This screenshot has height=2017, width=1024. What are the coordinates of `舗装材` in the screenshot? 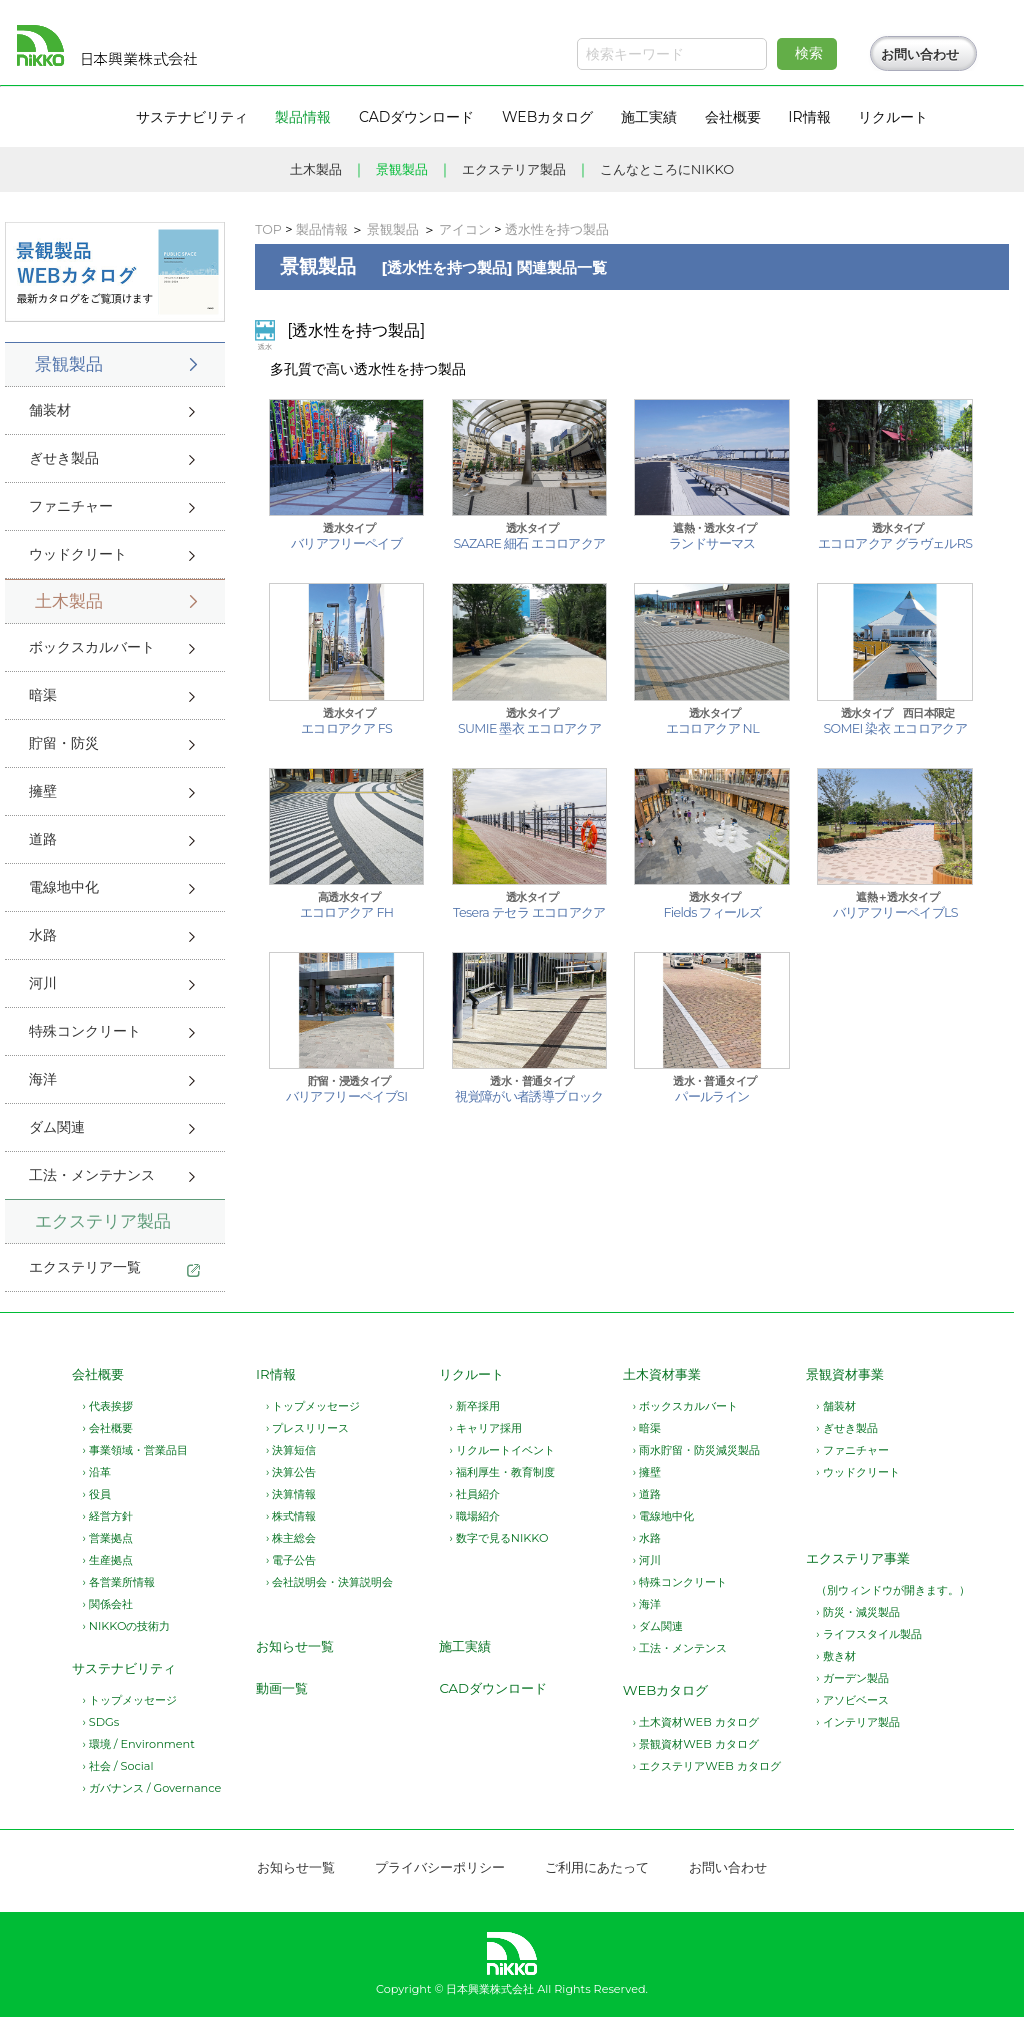 It's located at (50, 410).